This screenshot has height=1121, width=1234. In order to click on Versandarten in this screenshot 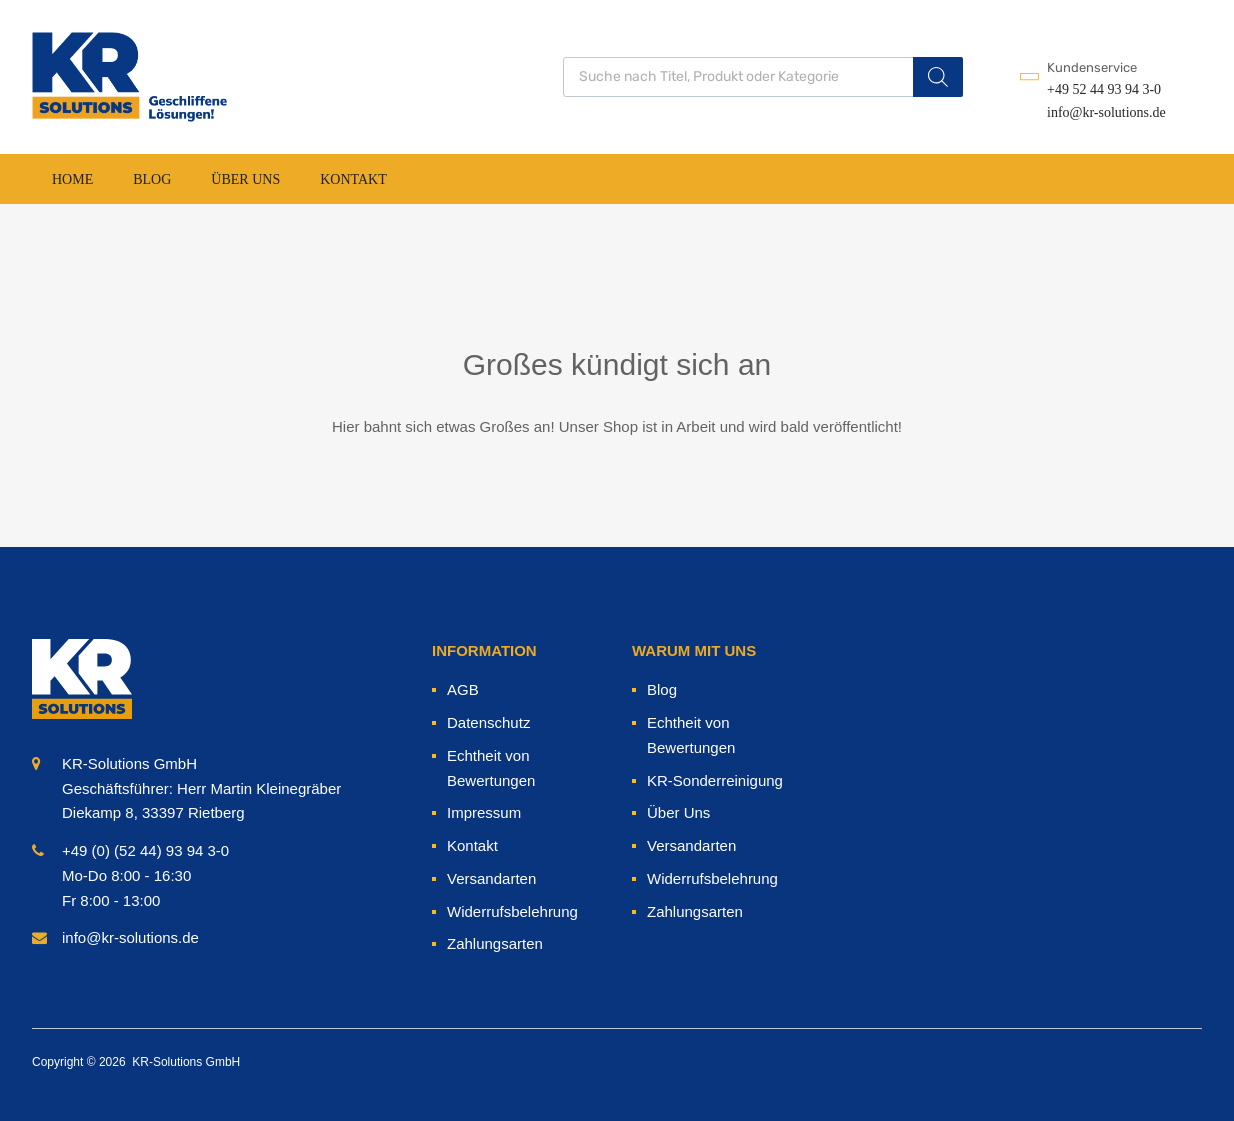, I will do `click(491, 878)`.